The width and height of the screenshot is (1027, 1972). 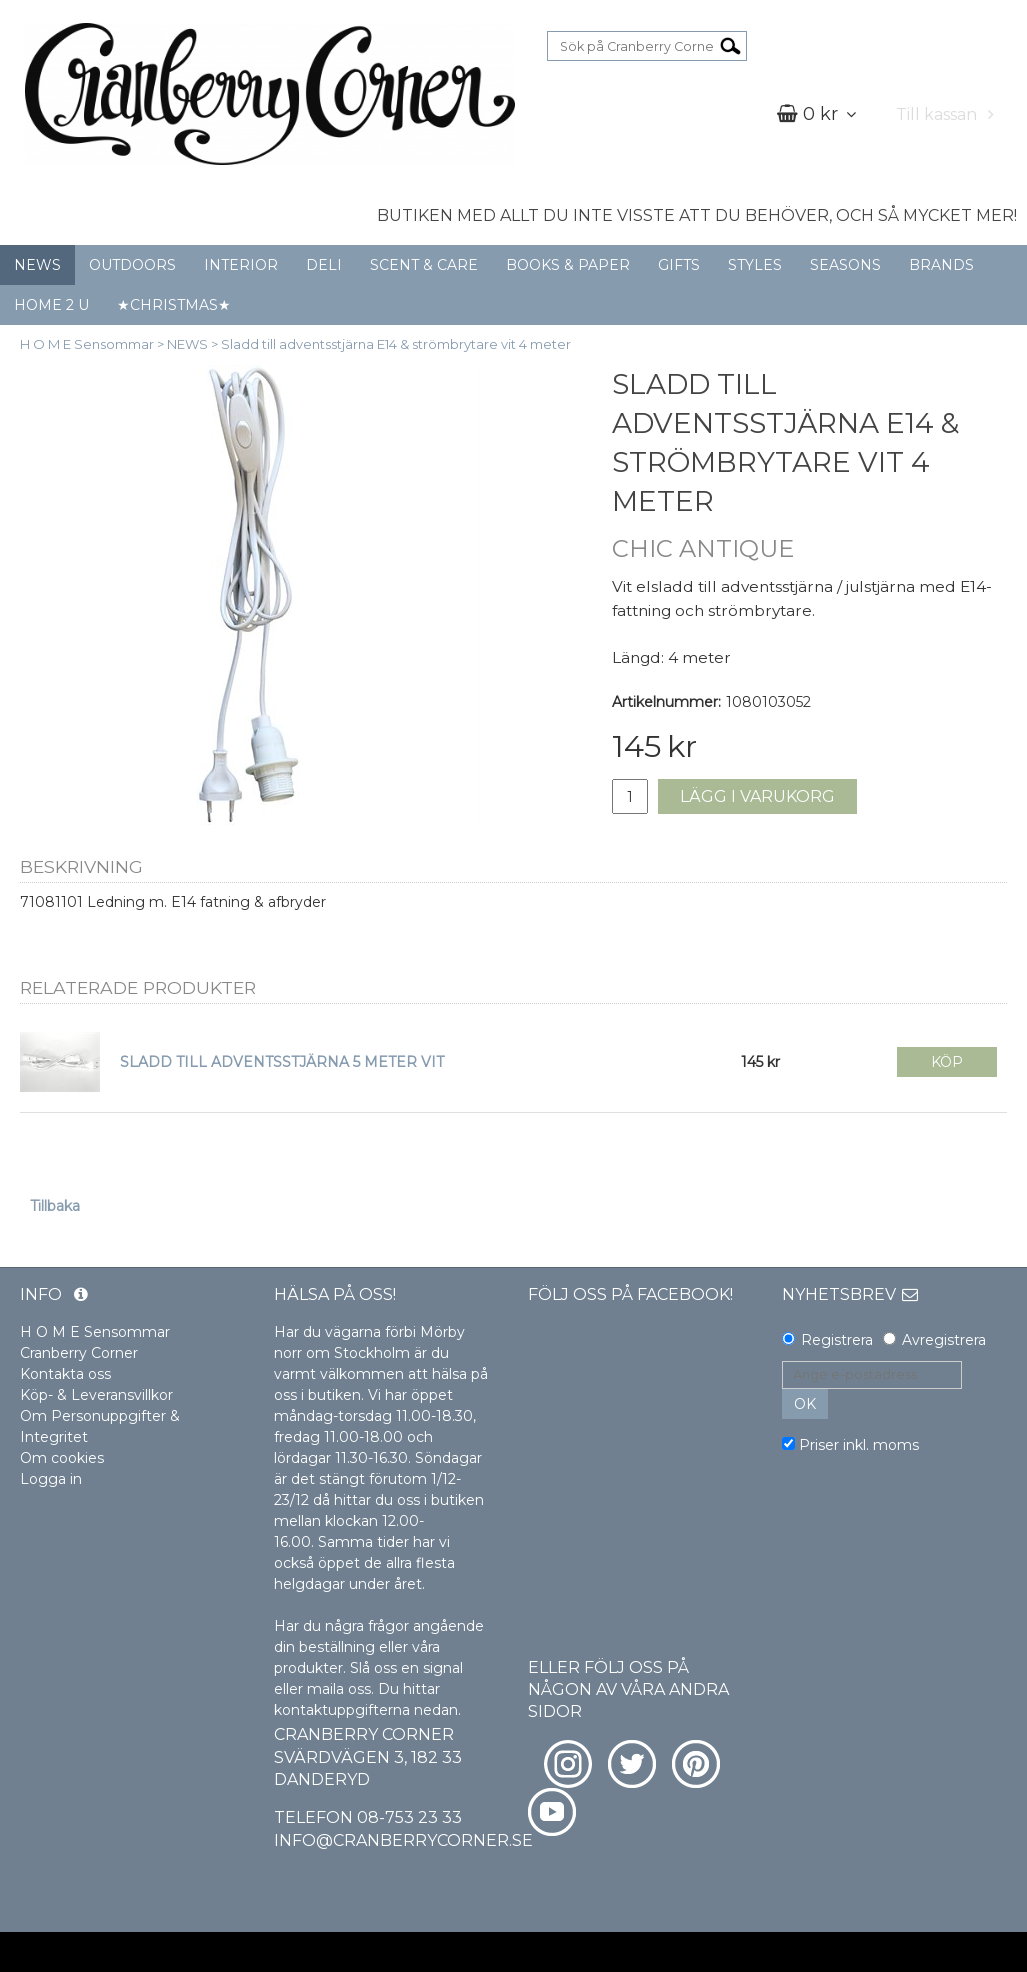 What do you see at coordinates (87, 344) in the screenshot?
I see `H O M E Sensommar` at bounding box center [87, 344].